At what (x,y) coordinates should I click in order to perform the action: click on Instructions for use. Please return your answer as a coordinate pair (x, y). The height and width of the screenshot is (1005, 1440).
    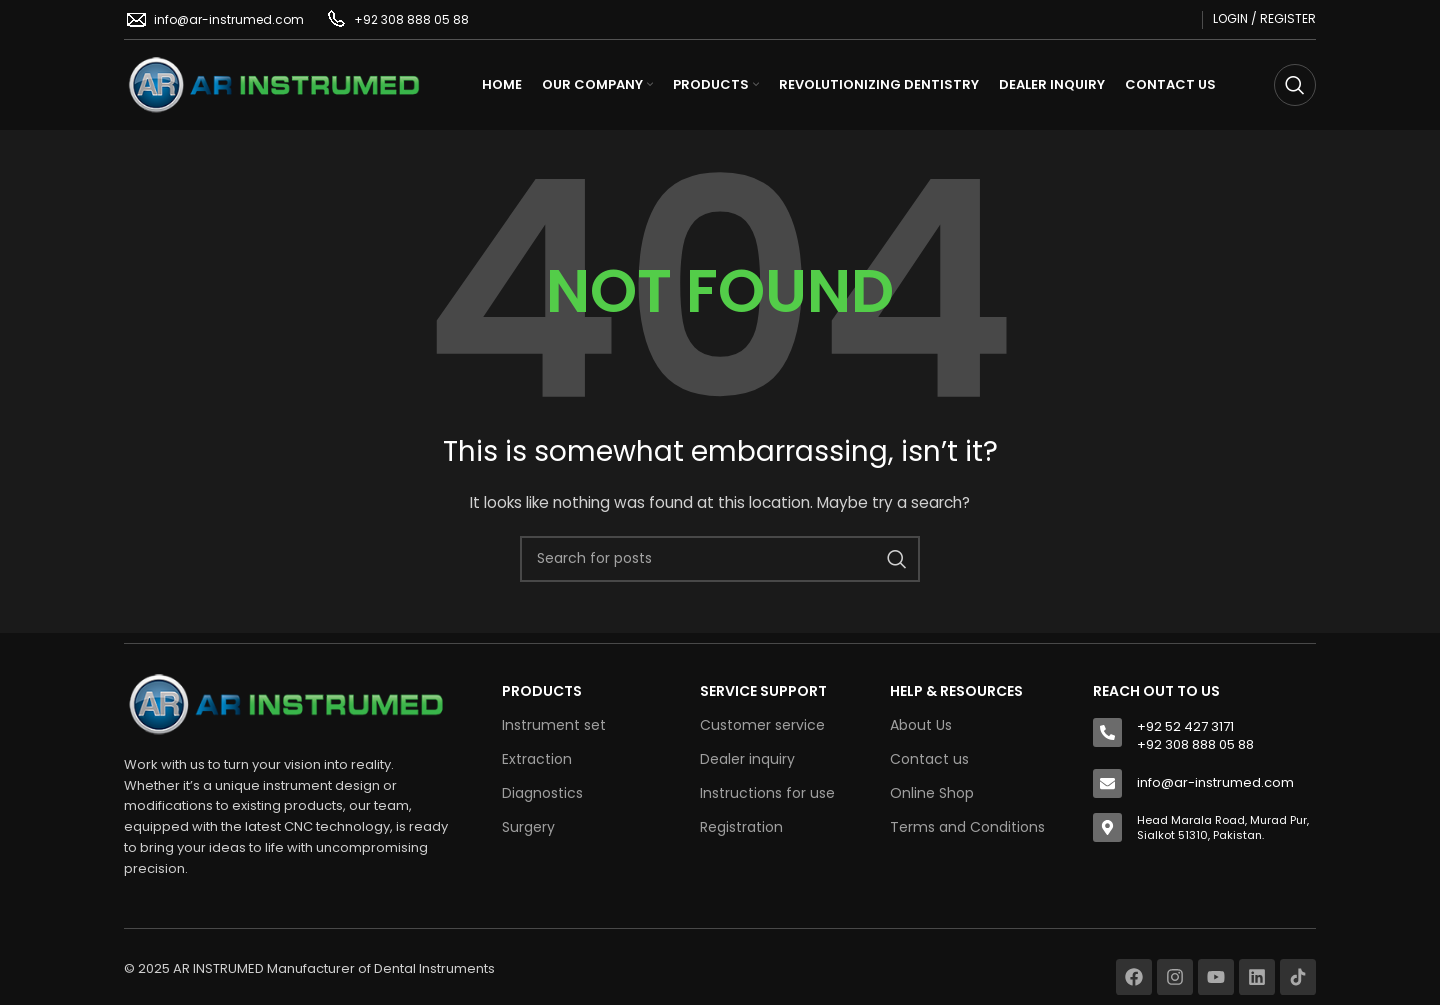
    Looking at the image, I should click on (767, 793).